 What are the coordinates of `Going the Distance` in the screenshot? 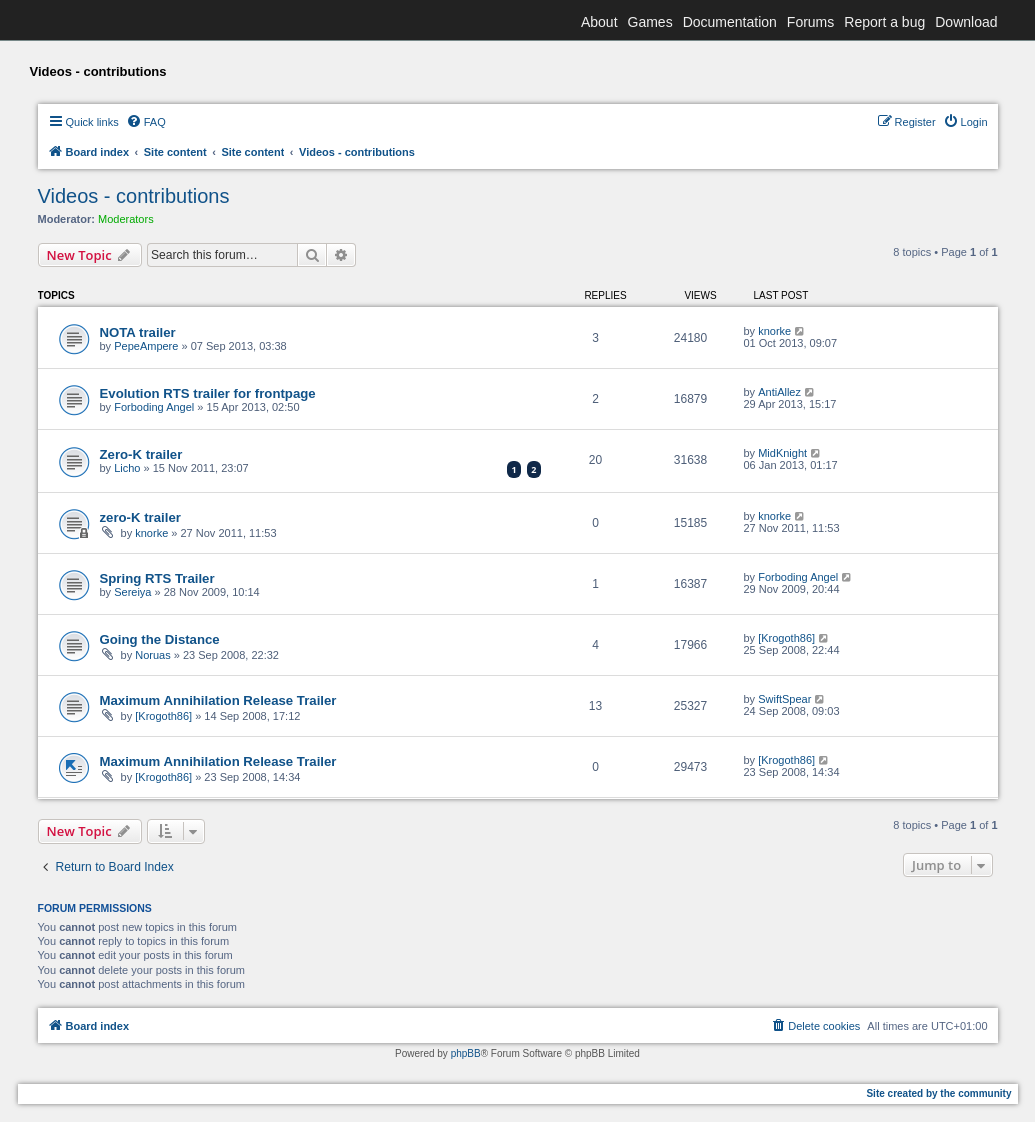 It's located at (160, 639).